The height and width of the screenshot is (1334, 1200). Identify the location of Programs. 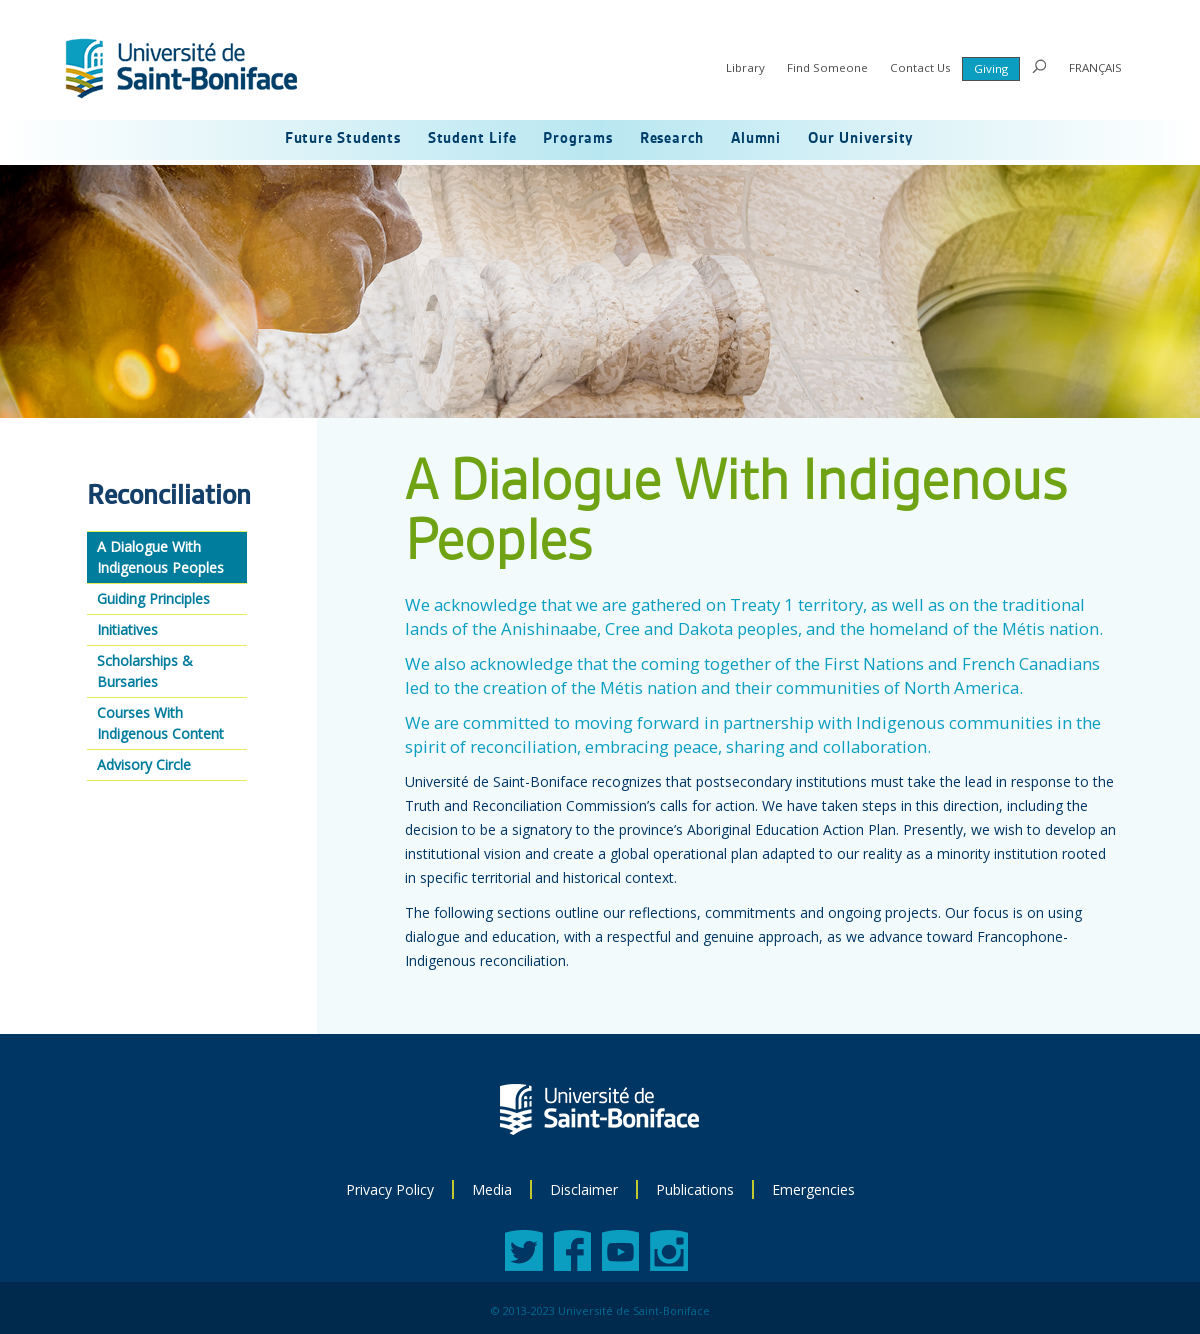
(577, 139).